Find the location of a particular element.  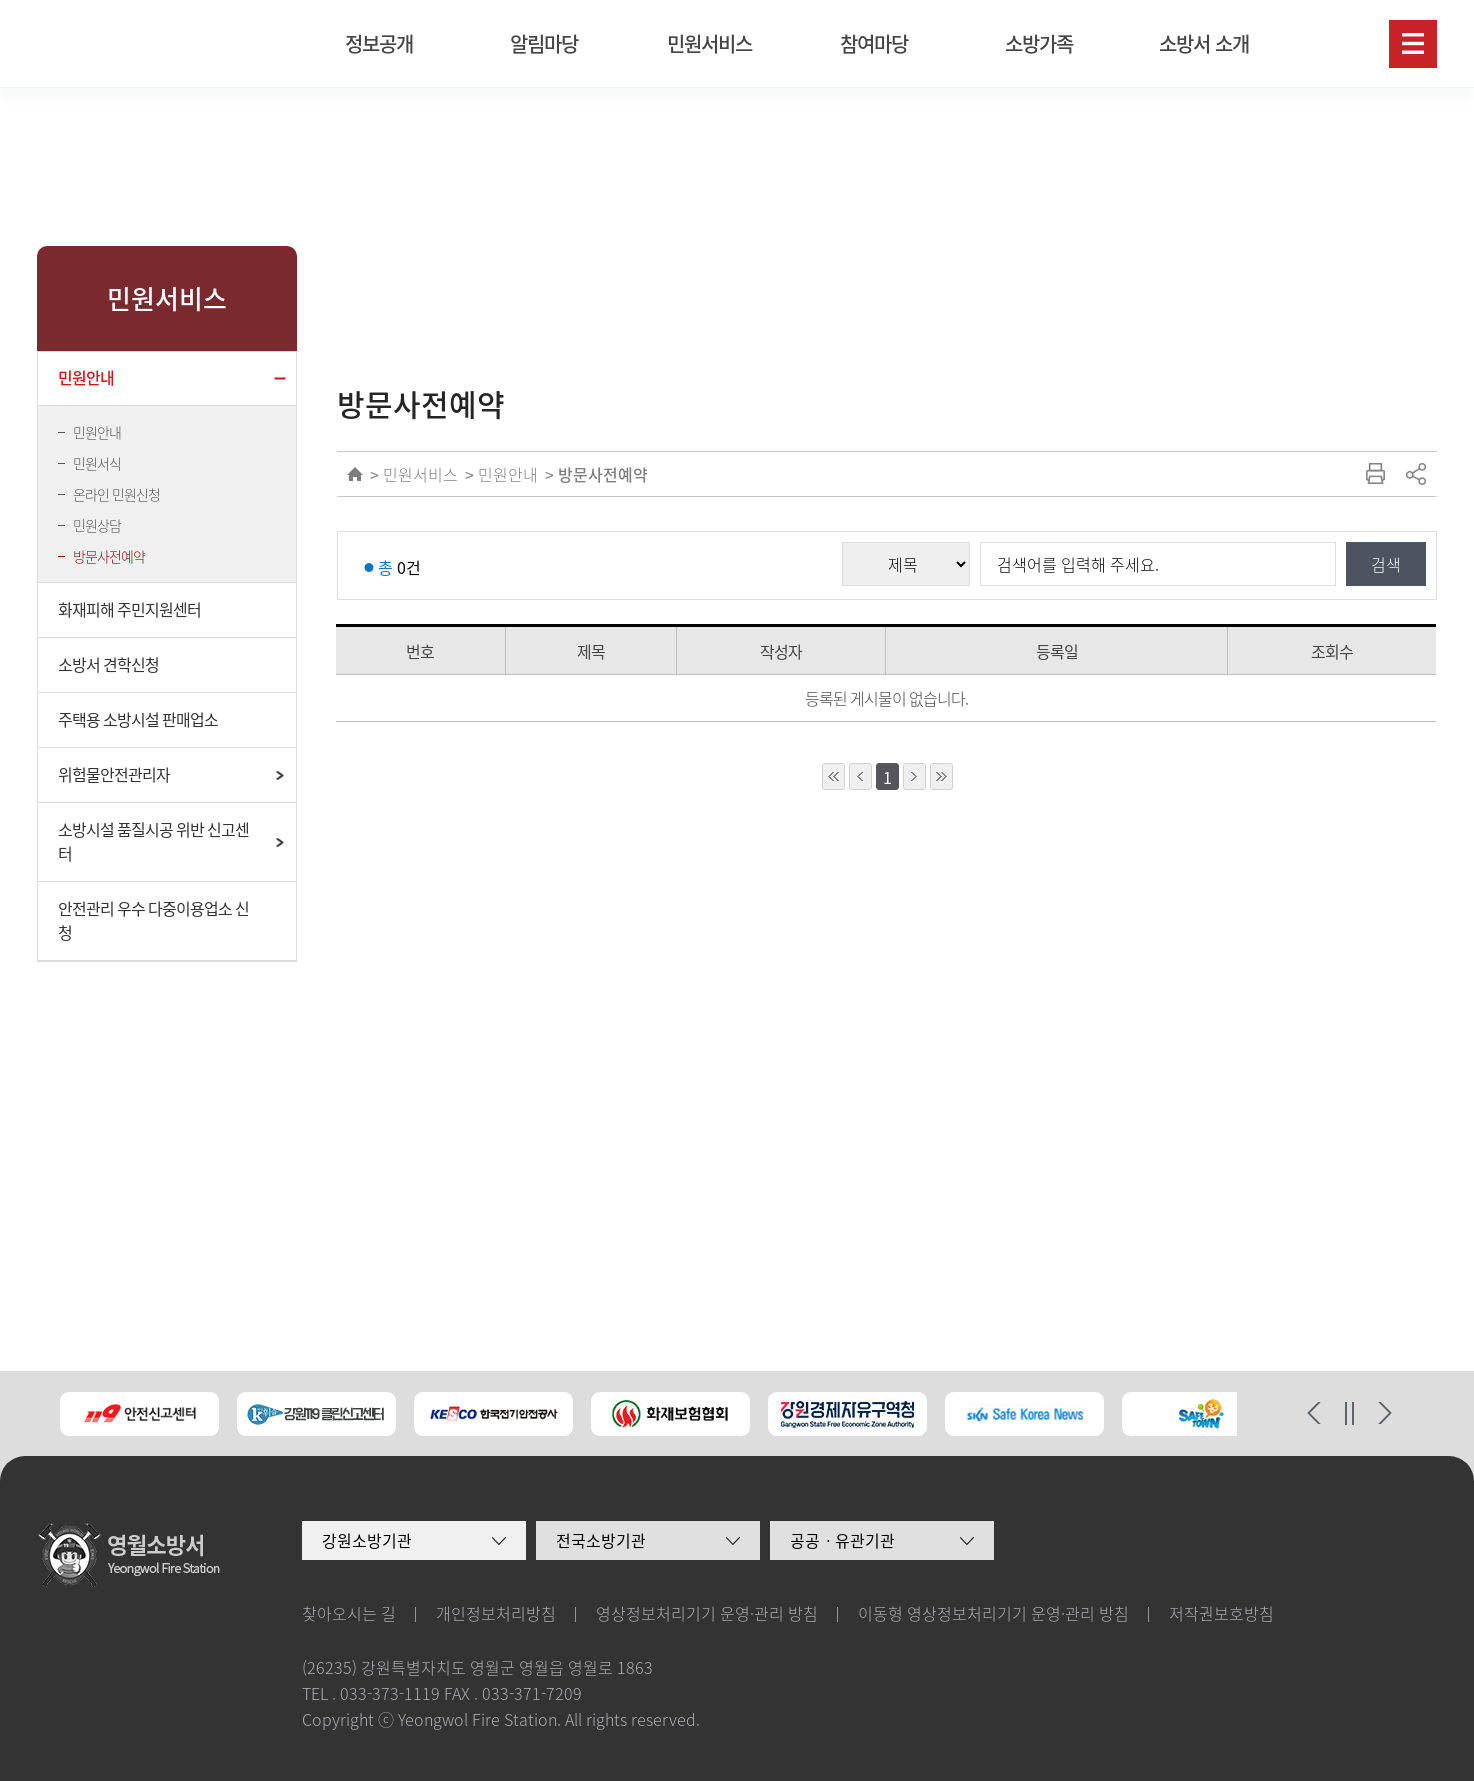

안전관리 우수 다중이용업소 신청 is located at coordinates (153, 920).